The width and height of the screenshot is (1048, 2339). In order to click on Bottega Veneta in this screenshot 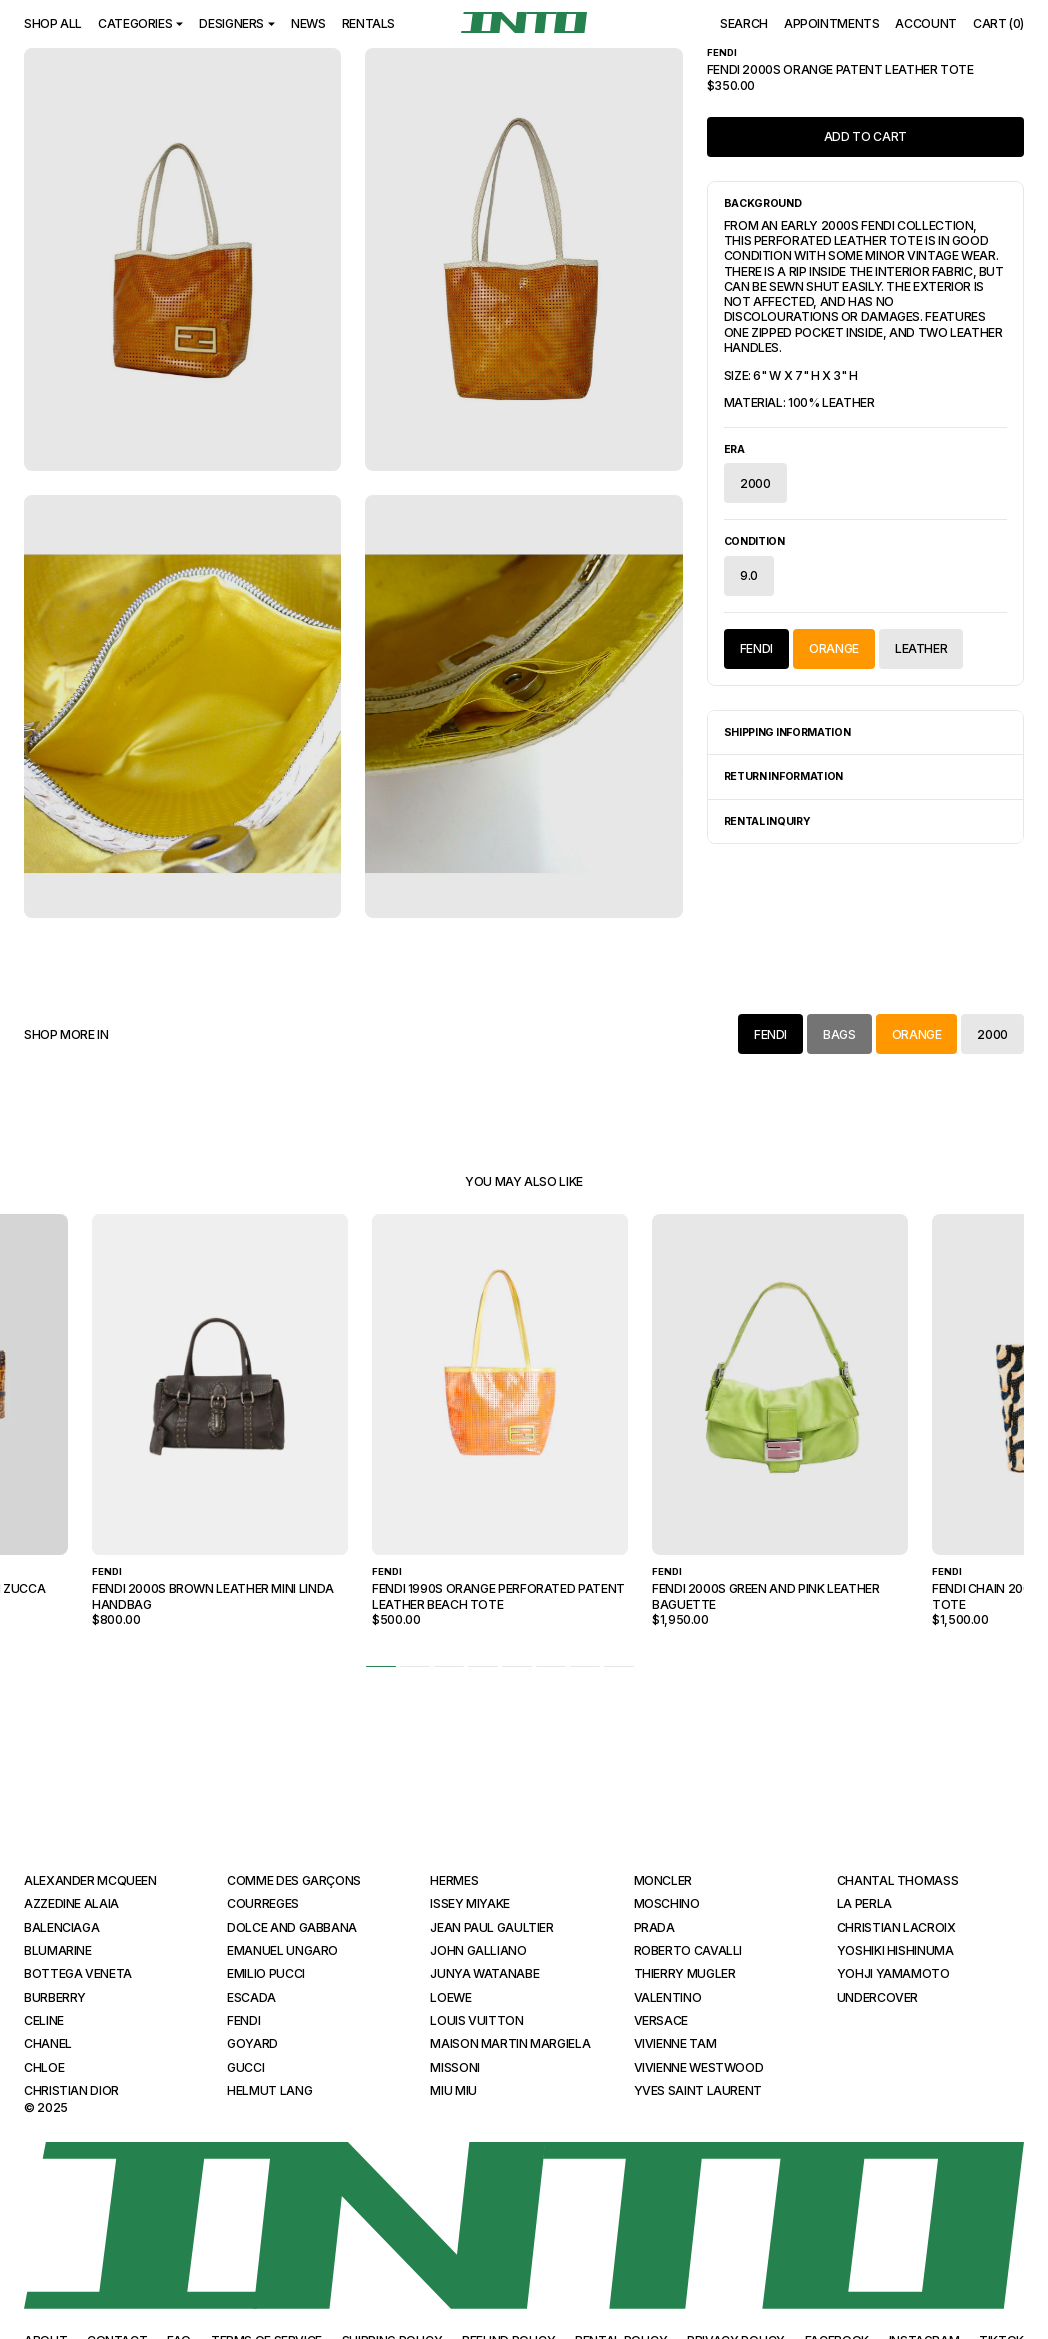, I will do `click(78, 1973)`.